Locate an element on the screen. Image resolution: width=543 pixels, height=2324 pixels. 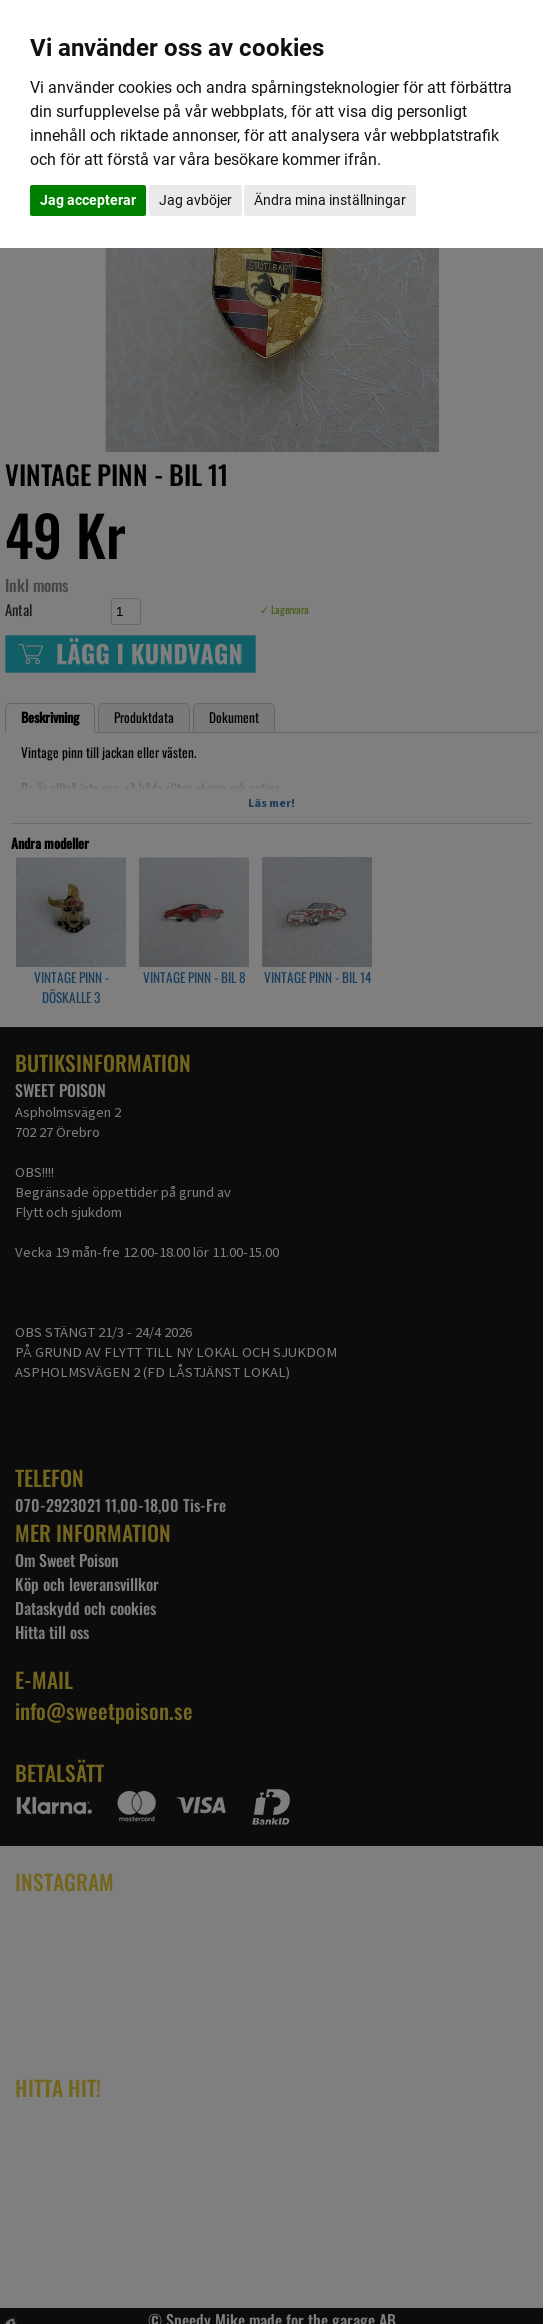
Jag accepterar [button] is located at coordinates (88, 200).